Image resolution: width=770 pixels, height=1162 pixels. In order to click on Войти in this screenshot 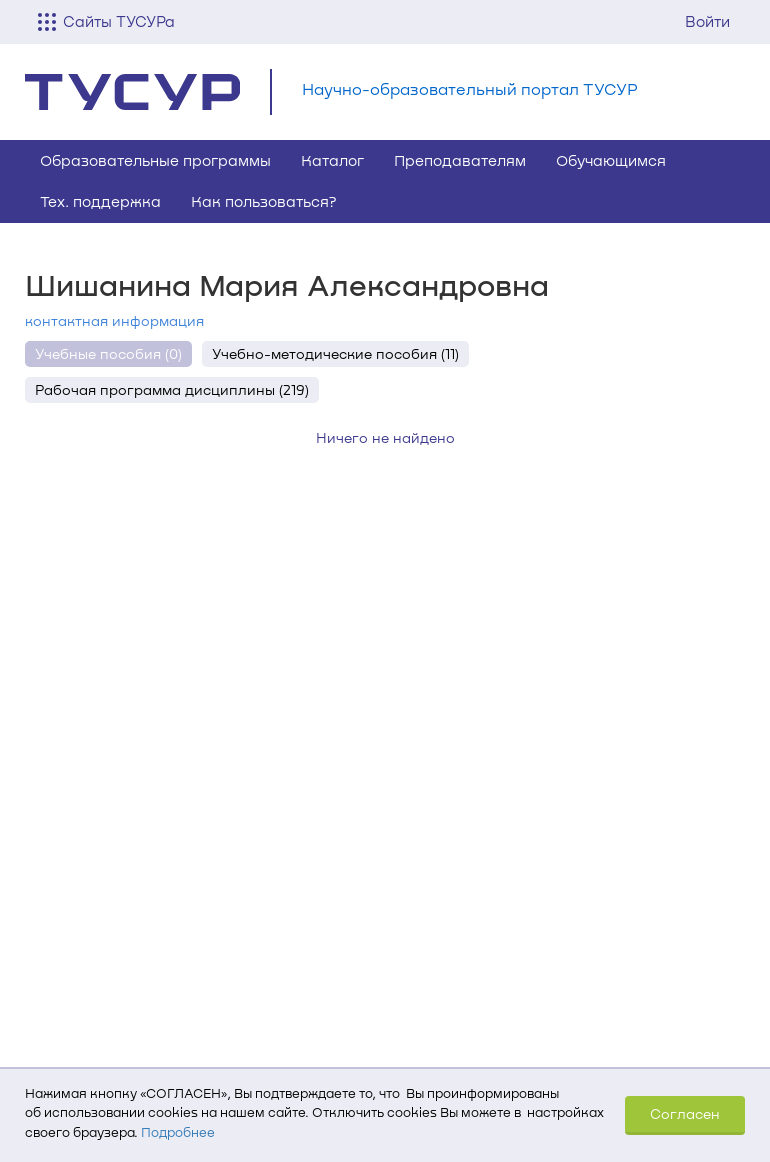, I will do `click(707, 21)`.